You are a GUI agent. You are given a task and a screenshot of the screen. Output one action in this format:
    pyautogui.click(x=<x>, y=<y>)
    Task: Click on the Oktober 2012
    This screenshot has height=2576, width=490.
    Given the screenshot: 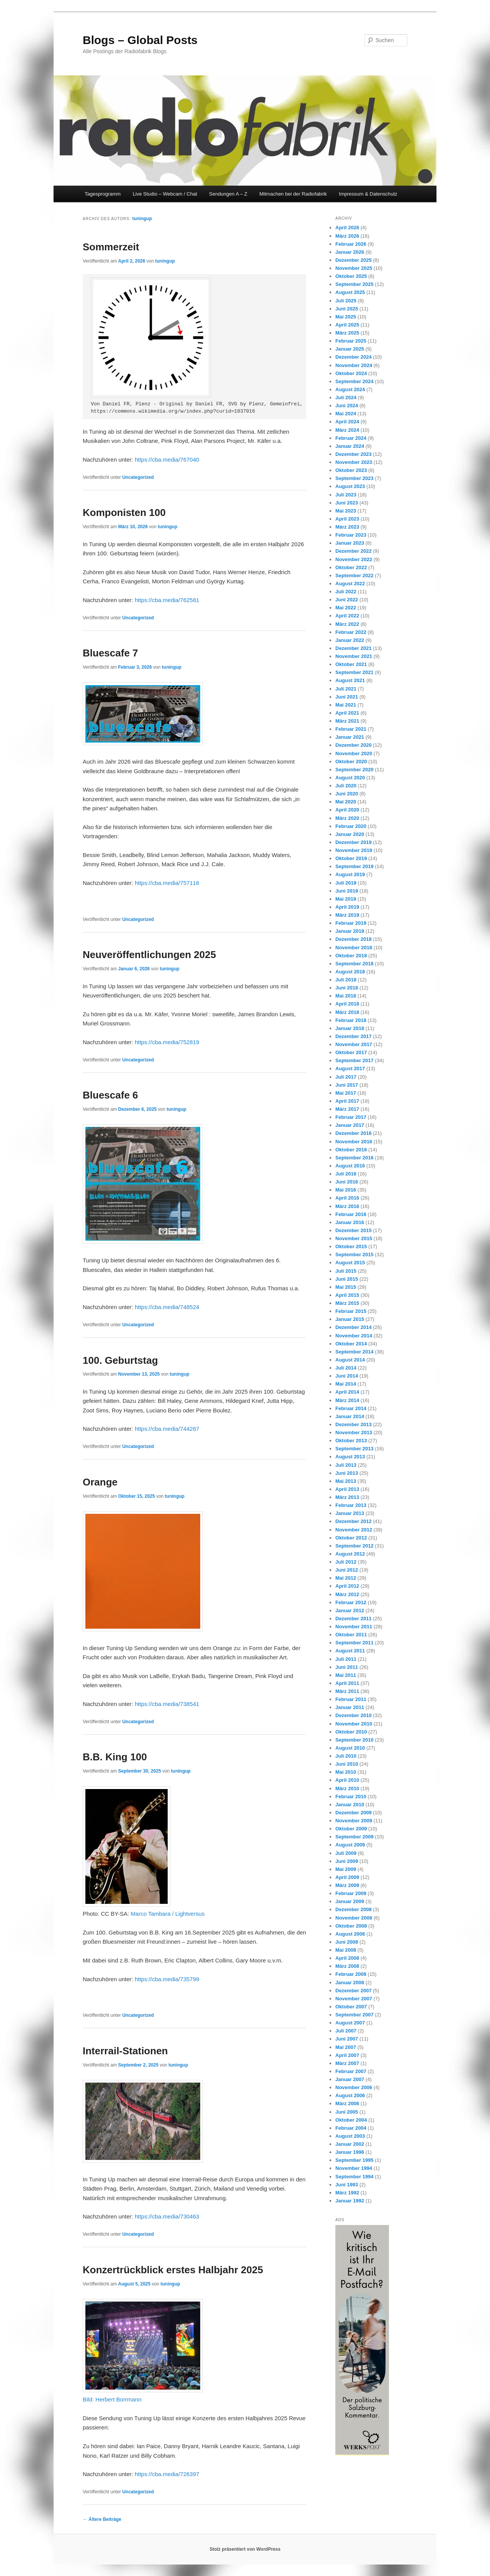 What is the action you would take?
    pyautogui.click(x=351, y=1538)
    